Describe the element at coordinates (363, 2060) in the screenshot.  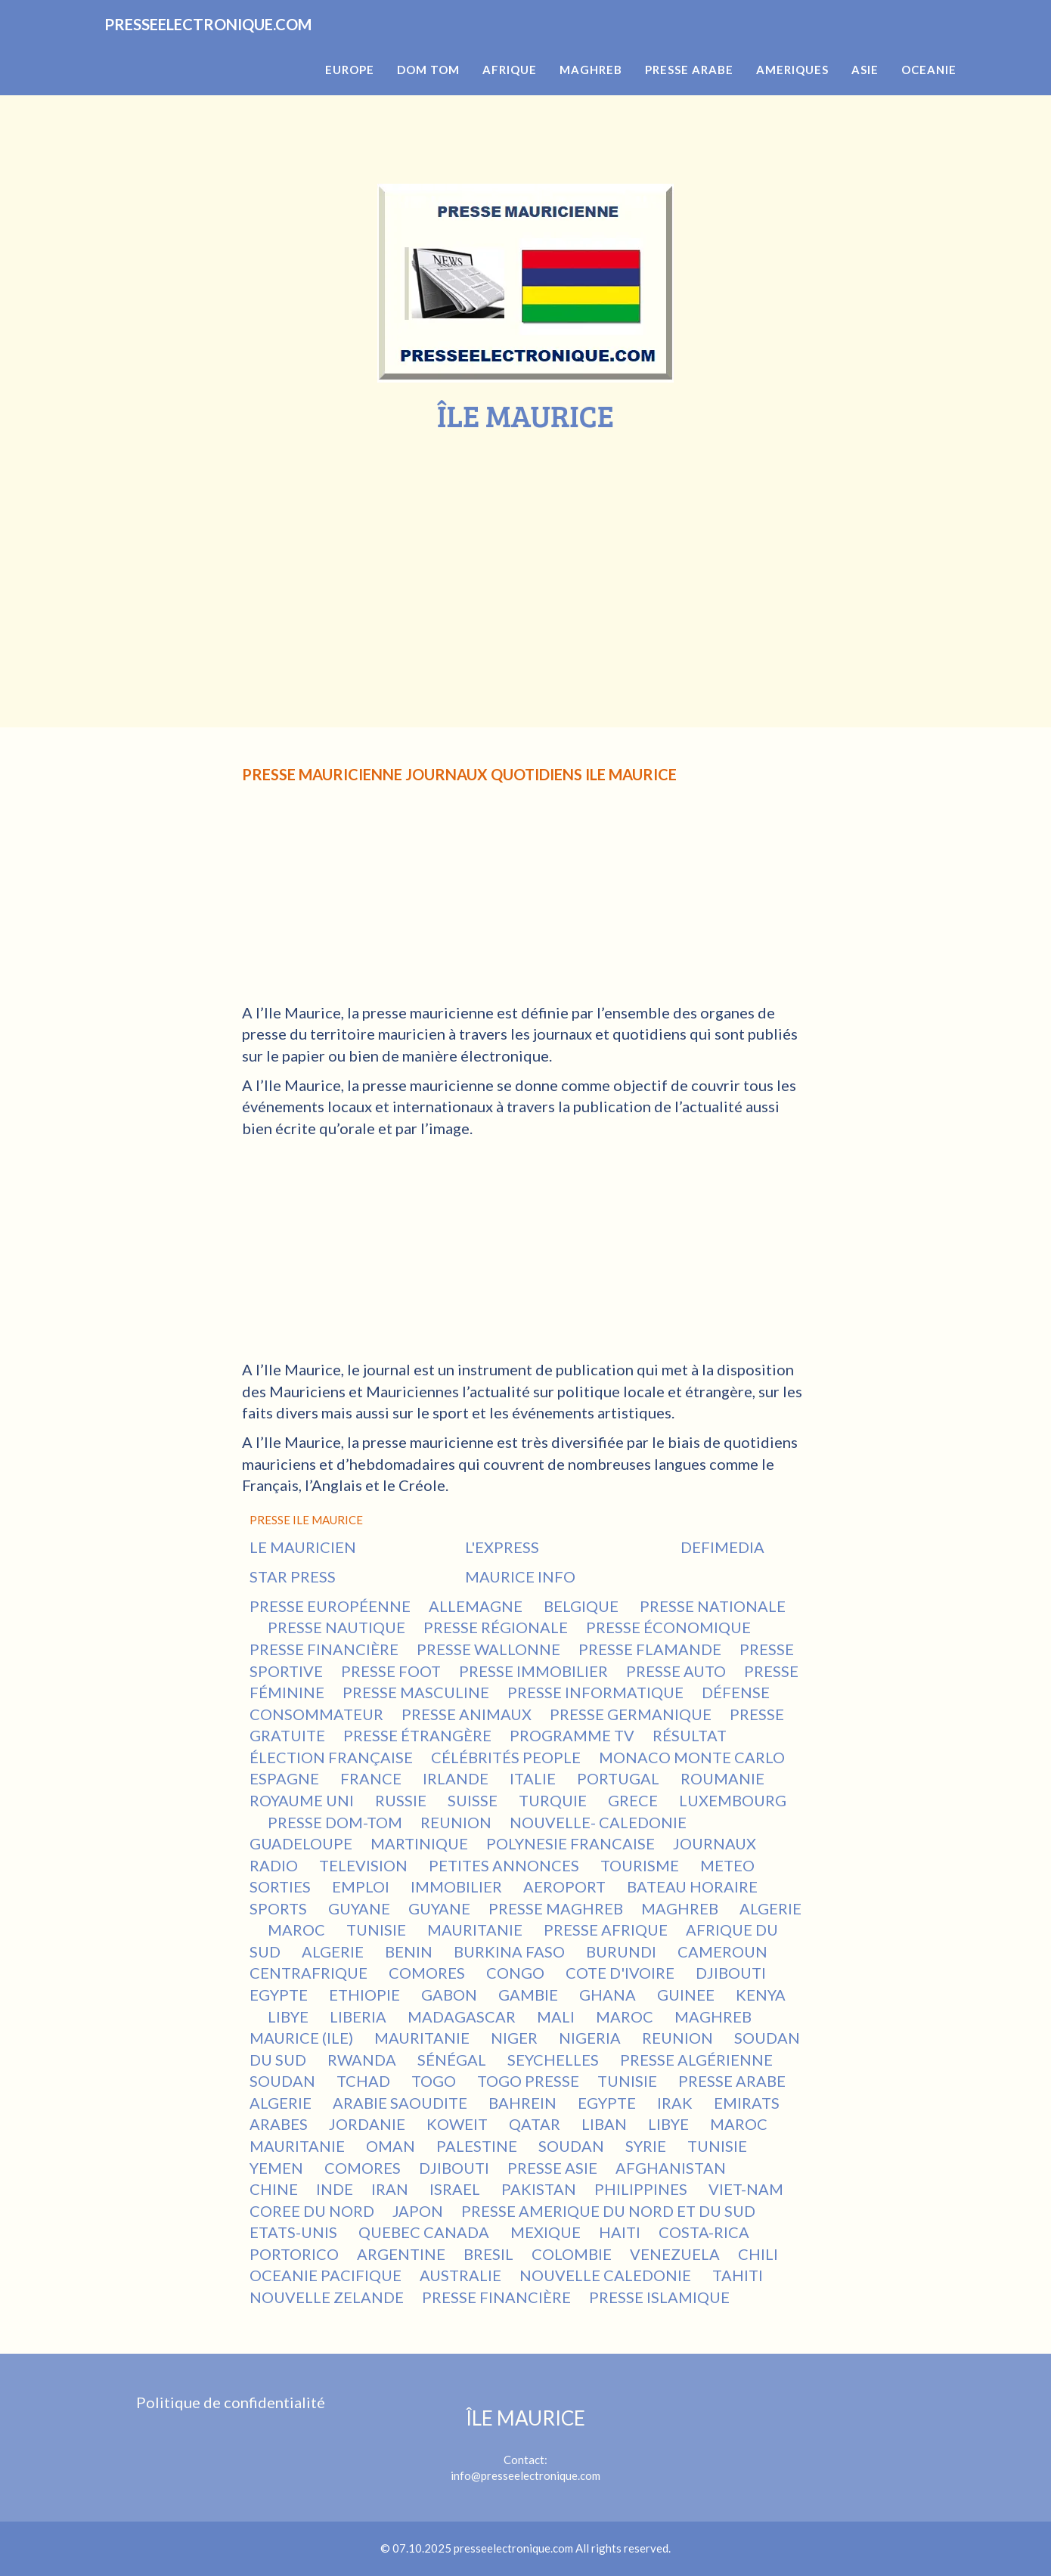
I see `RWANDA` at that location.